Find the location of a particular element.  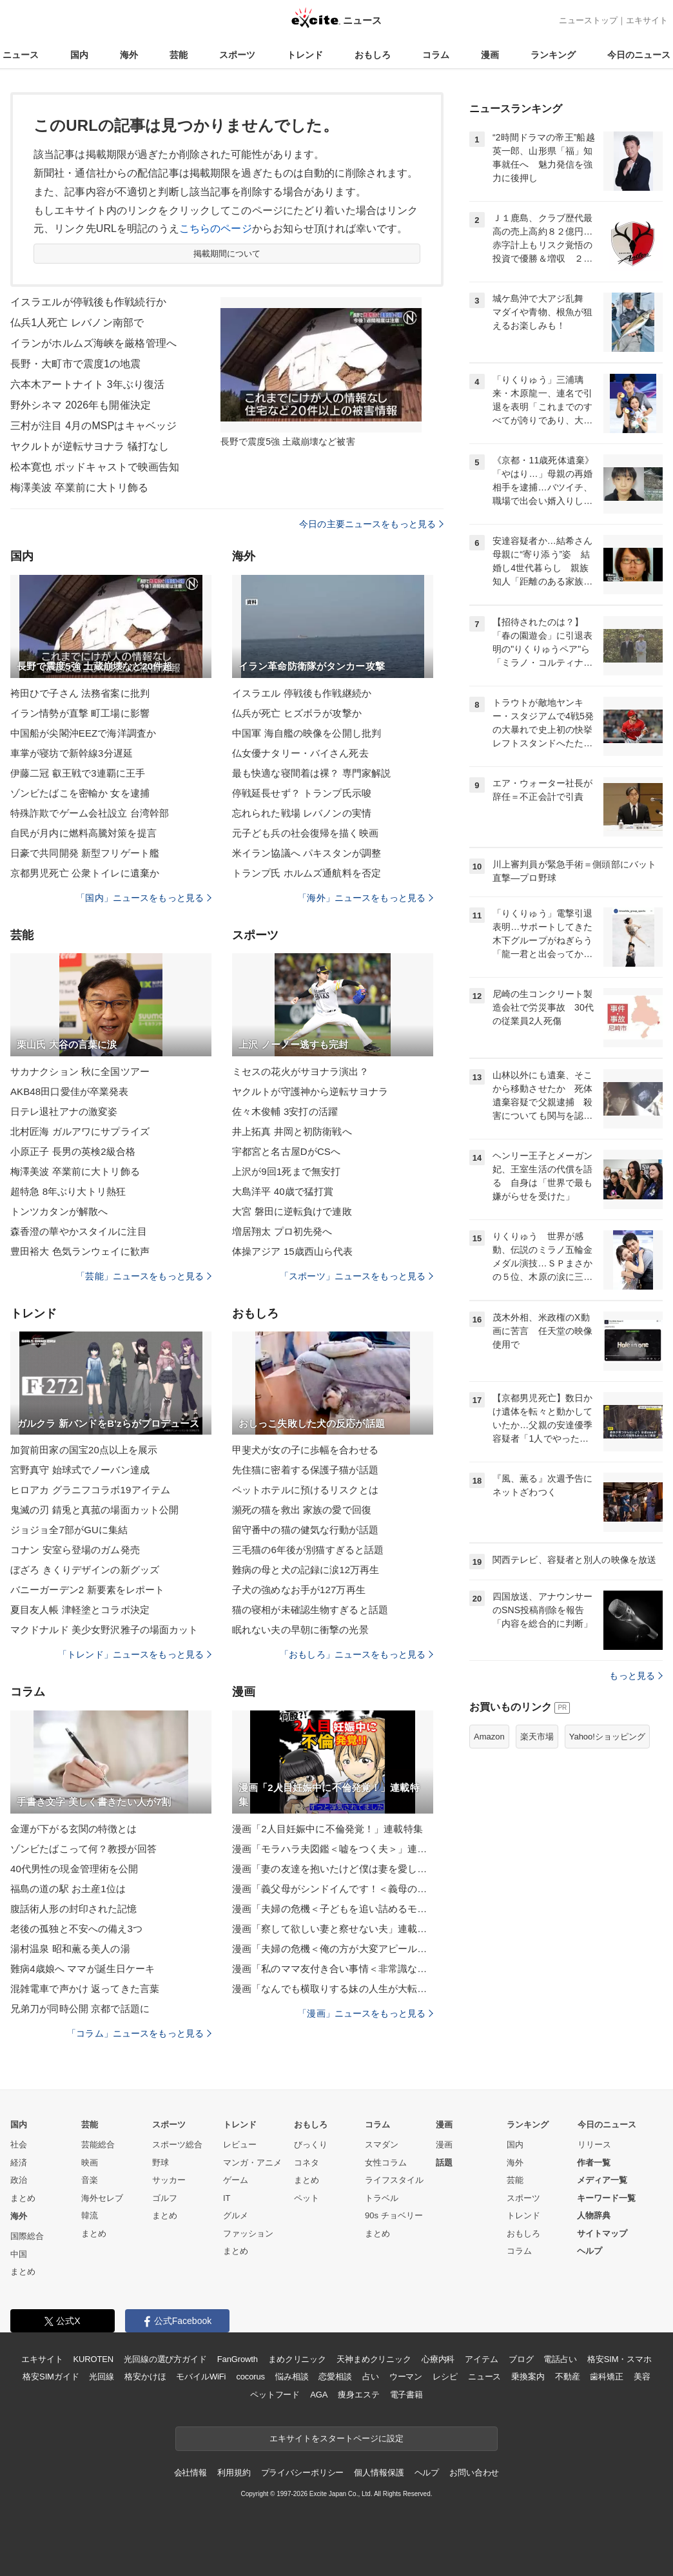

イスラエルが停戦後も作戦続行か is located at coordinates (88, 301).